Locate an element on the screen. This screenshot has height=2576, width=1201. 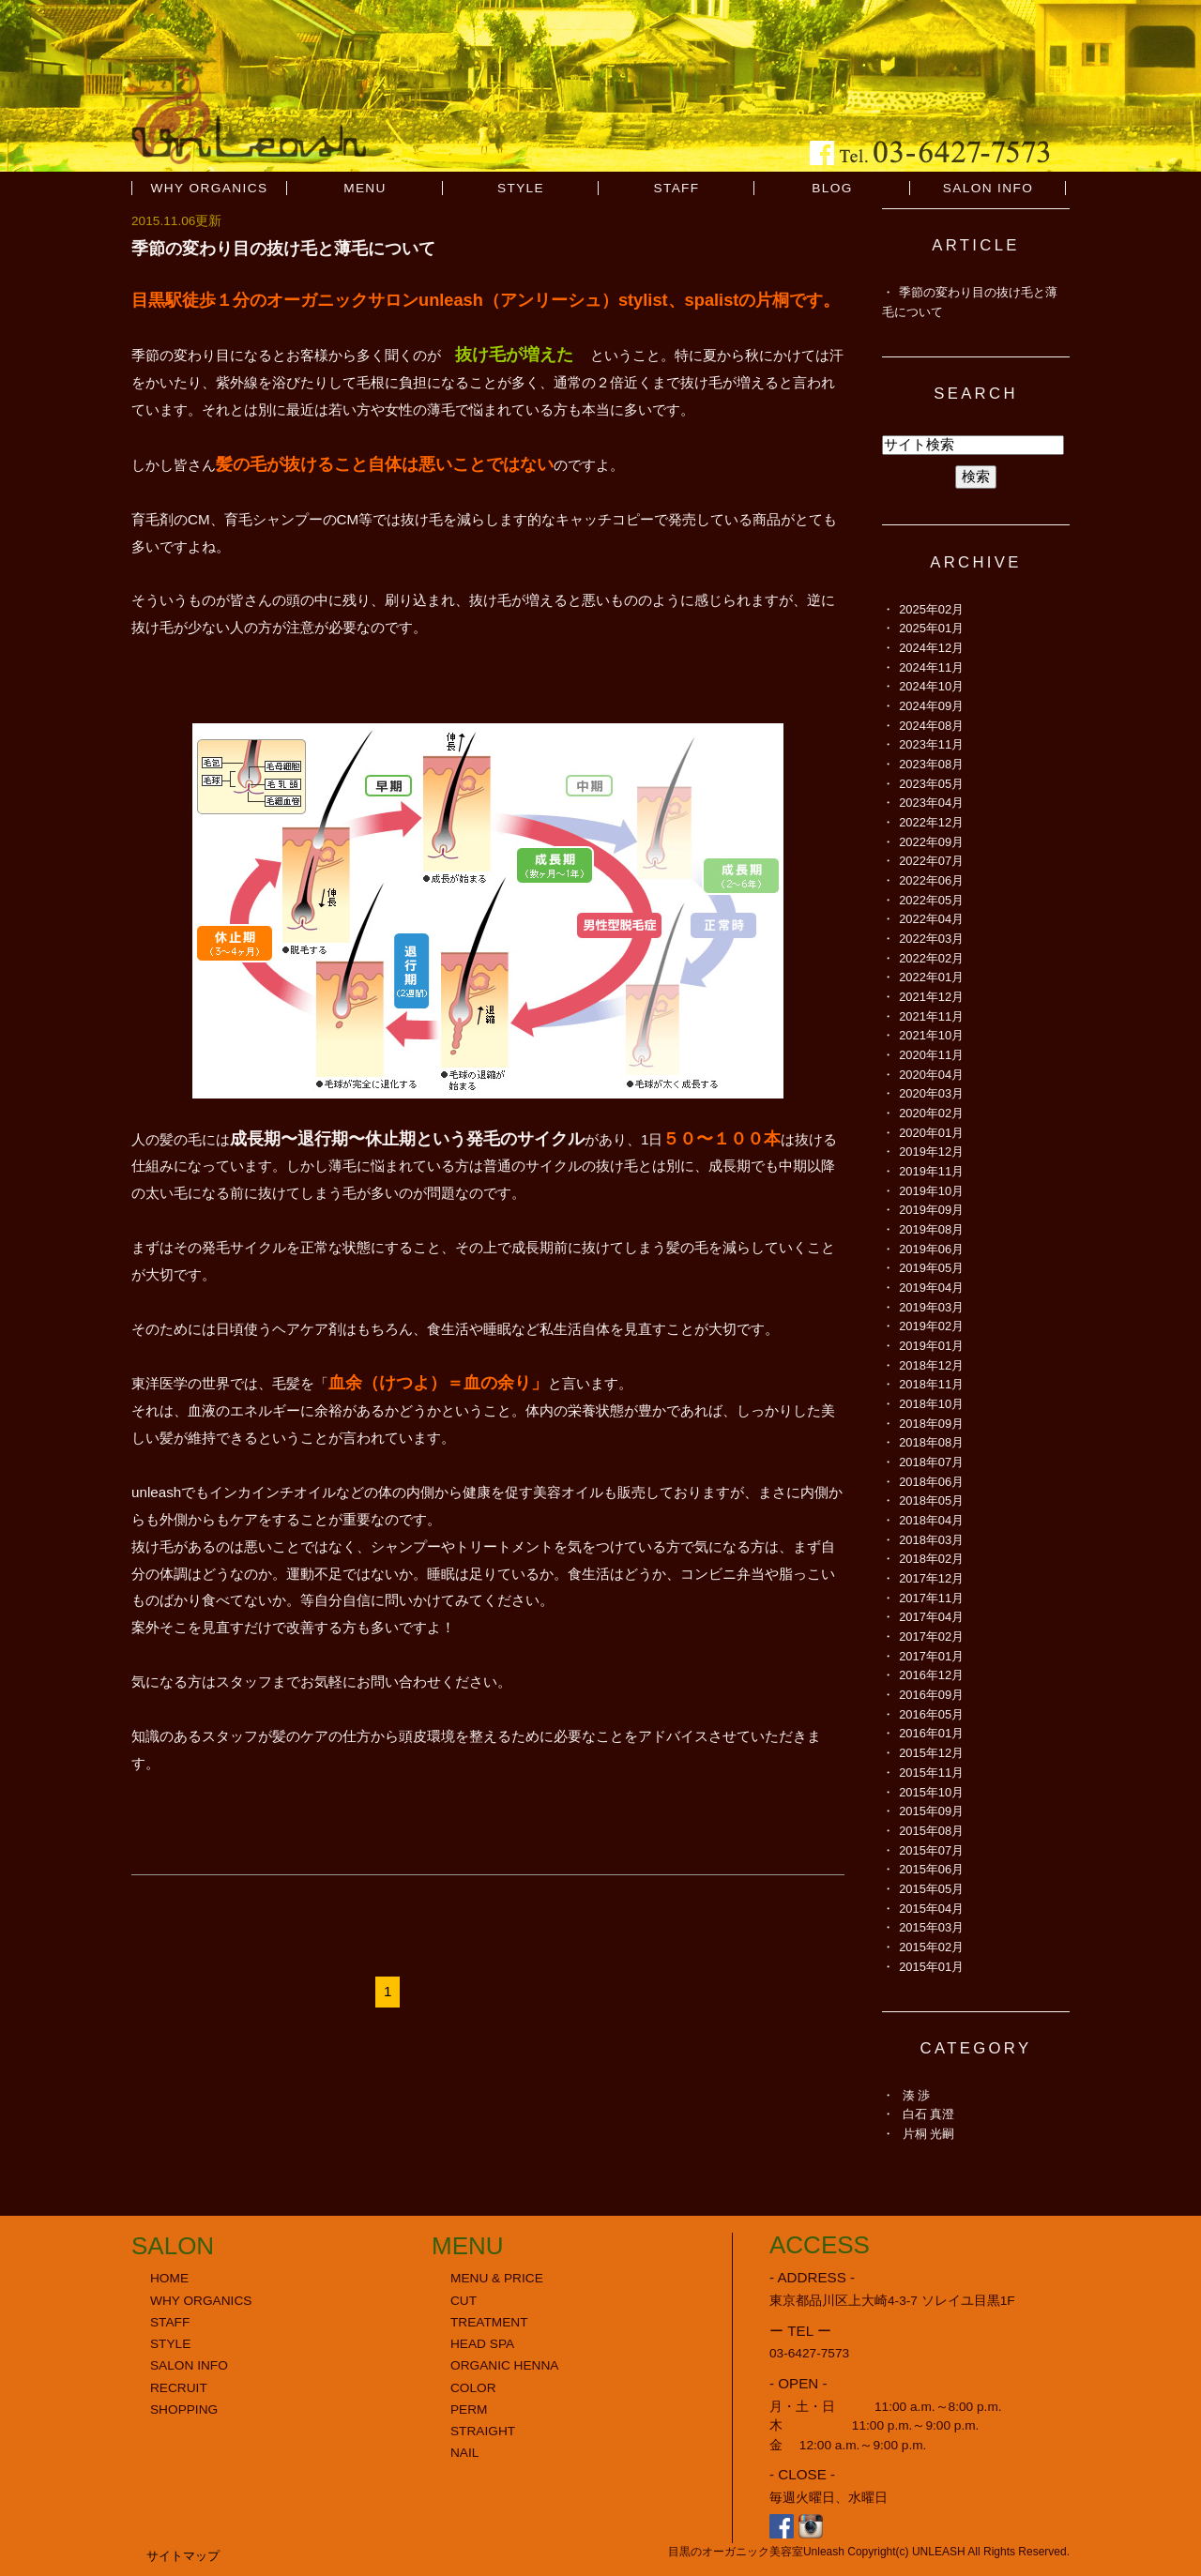
2024年12月 is located at coordinates (931, 648).